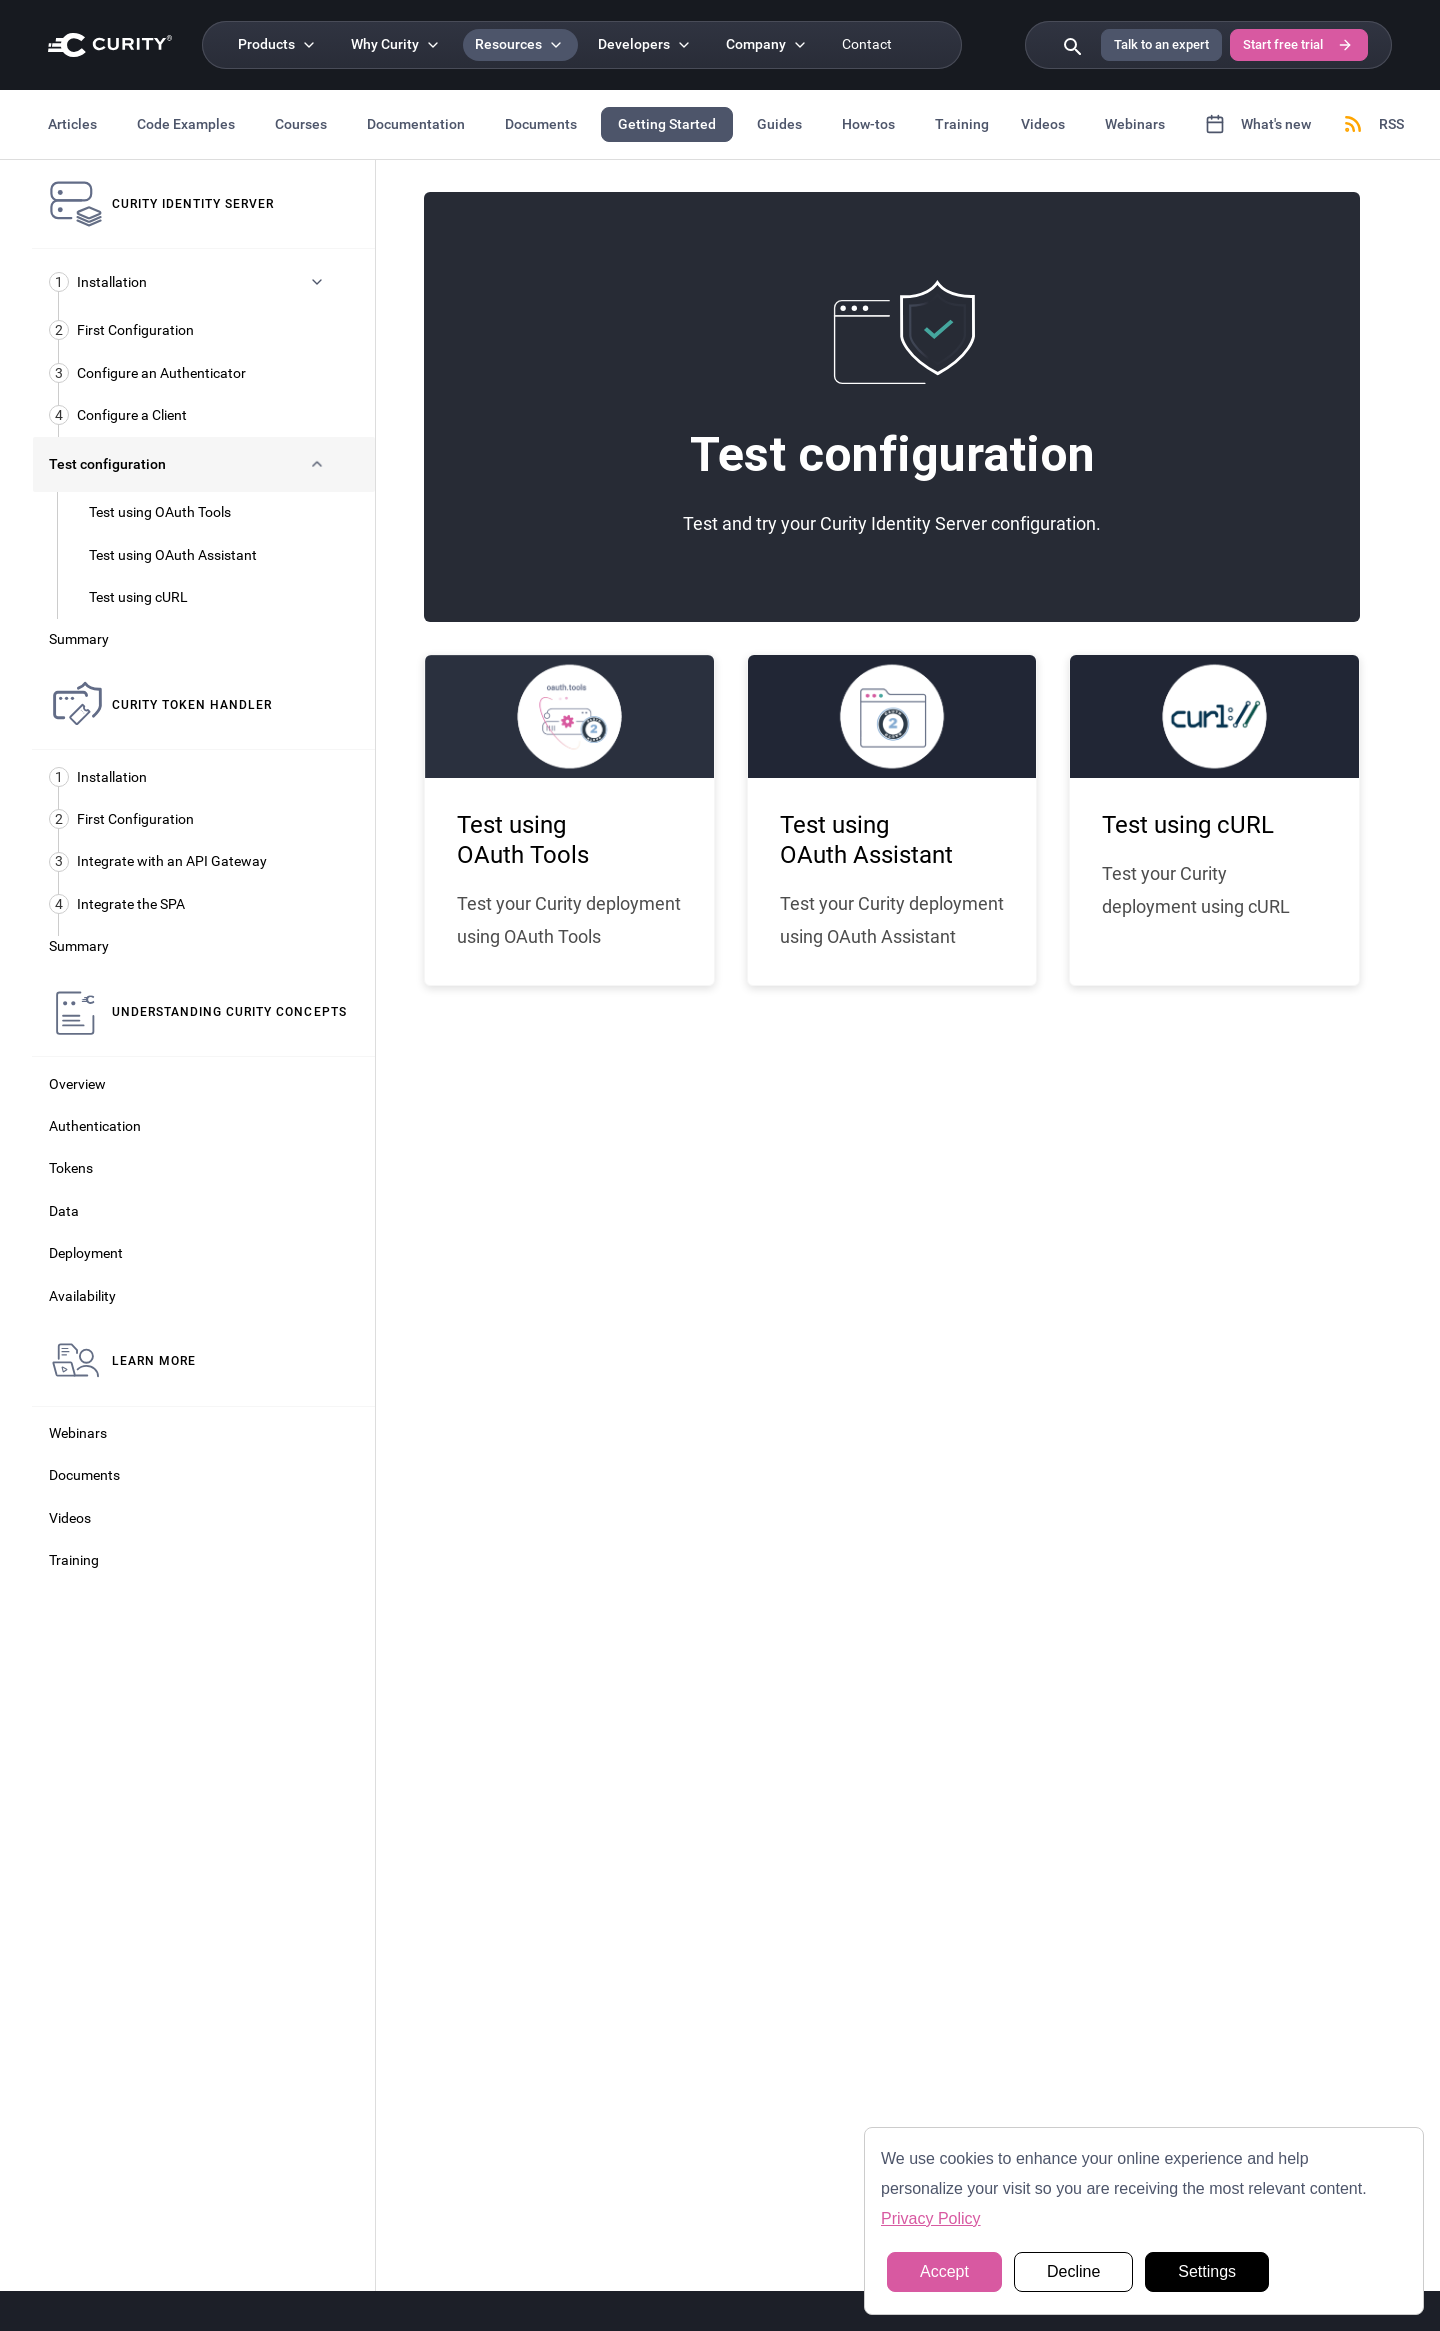 This screenshot has width=1440, height=2331. I want to click on First Configuration, so click(121, 330).